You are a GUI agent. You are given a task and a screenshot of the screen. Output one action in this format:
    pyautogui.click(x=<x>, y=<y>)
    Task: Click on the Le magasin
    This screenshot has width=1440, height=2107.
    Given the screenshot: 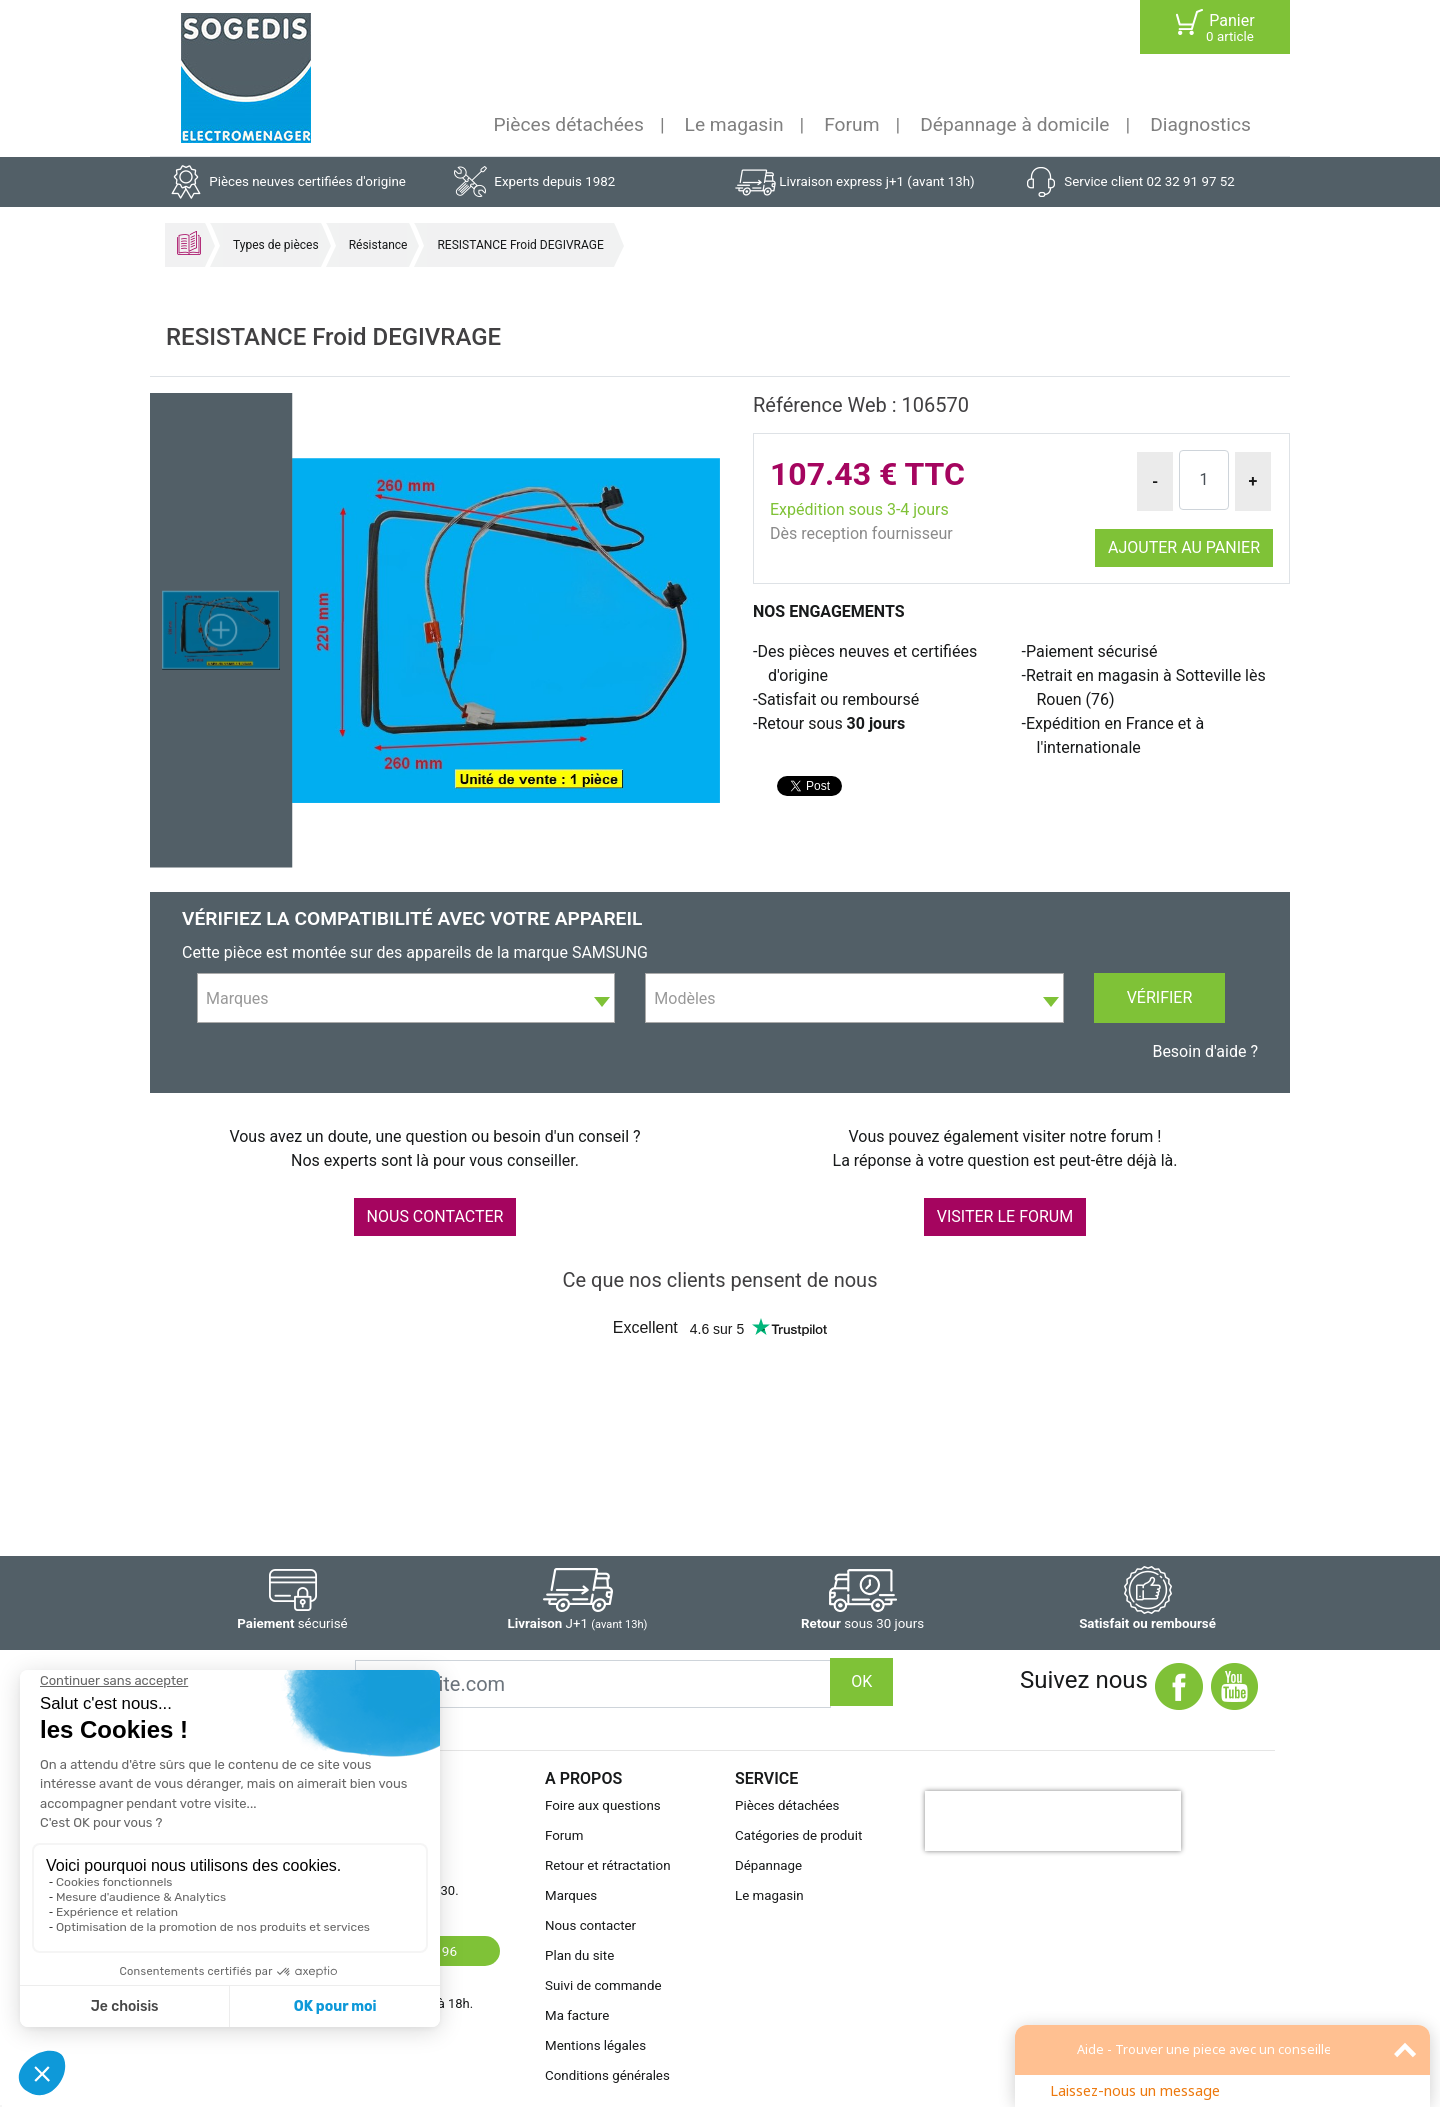 What is the action you would take?
    pyautogui.click(x=734, y=124)
    